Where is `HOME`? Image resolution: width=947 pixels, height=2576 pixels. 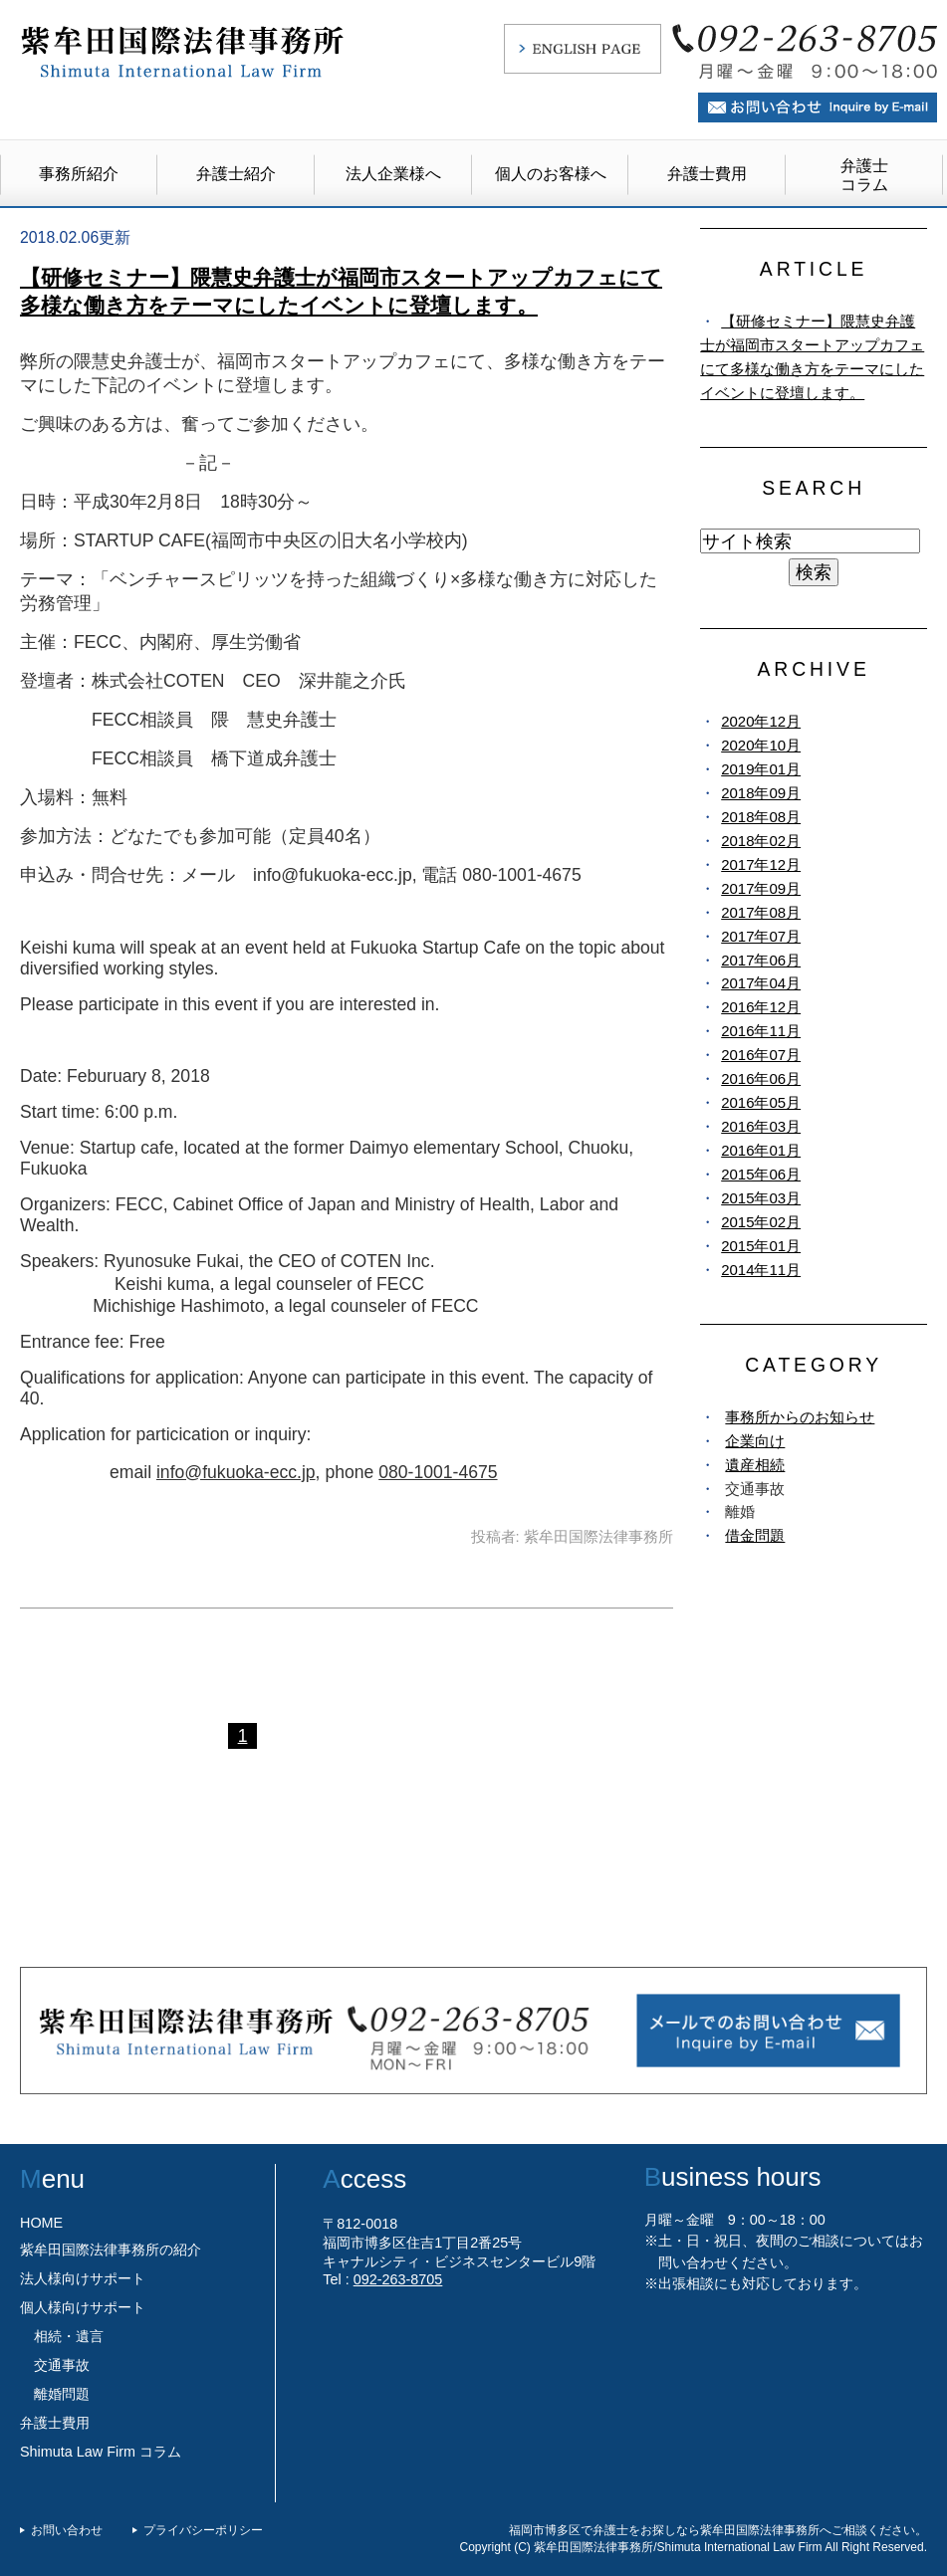 HOME is located at coordinates (41, 2223).